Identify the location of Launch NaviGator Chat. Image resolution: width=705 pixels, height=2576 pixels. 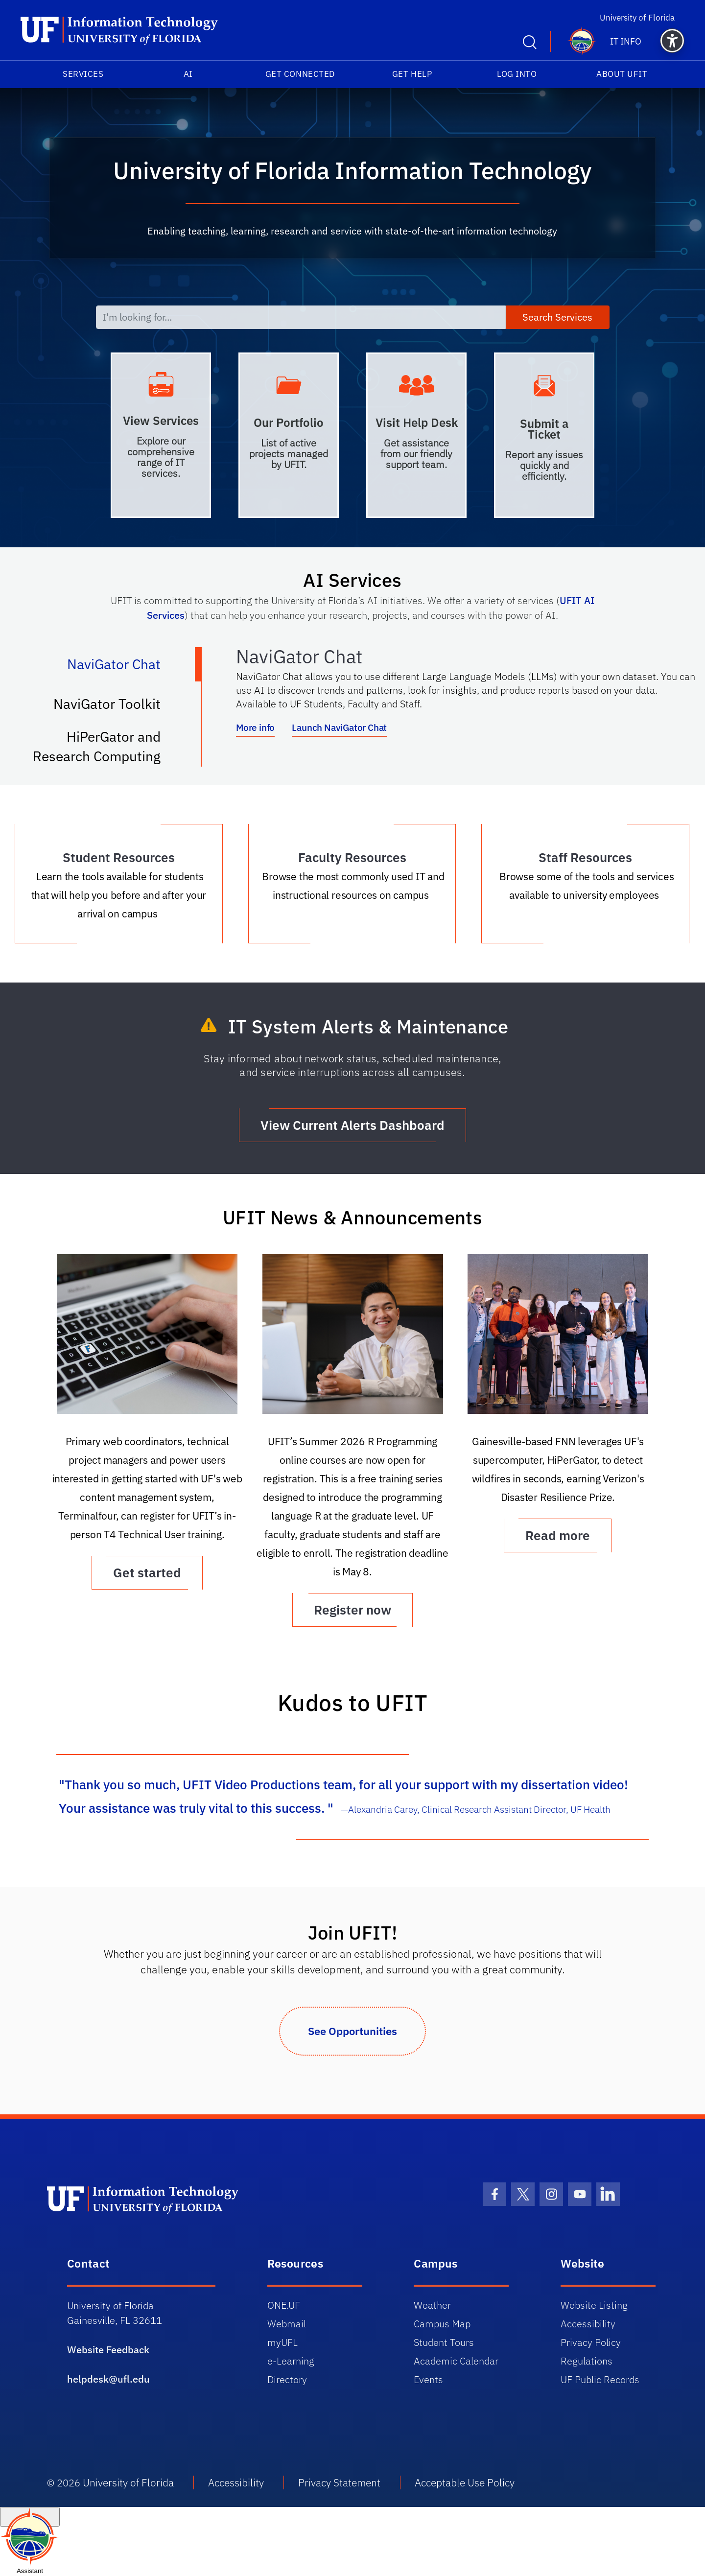
(339, 727).